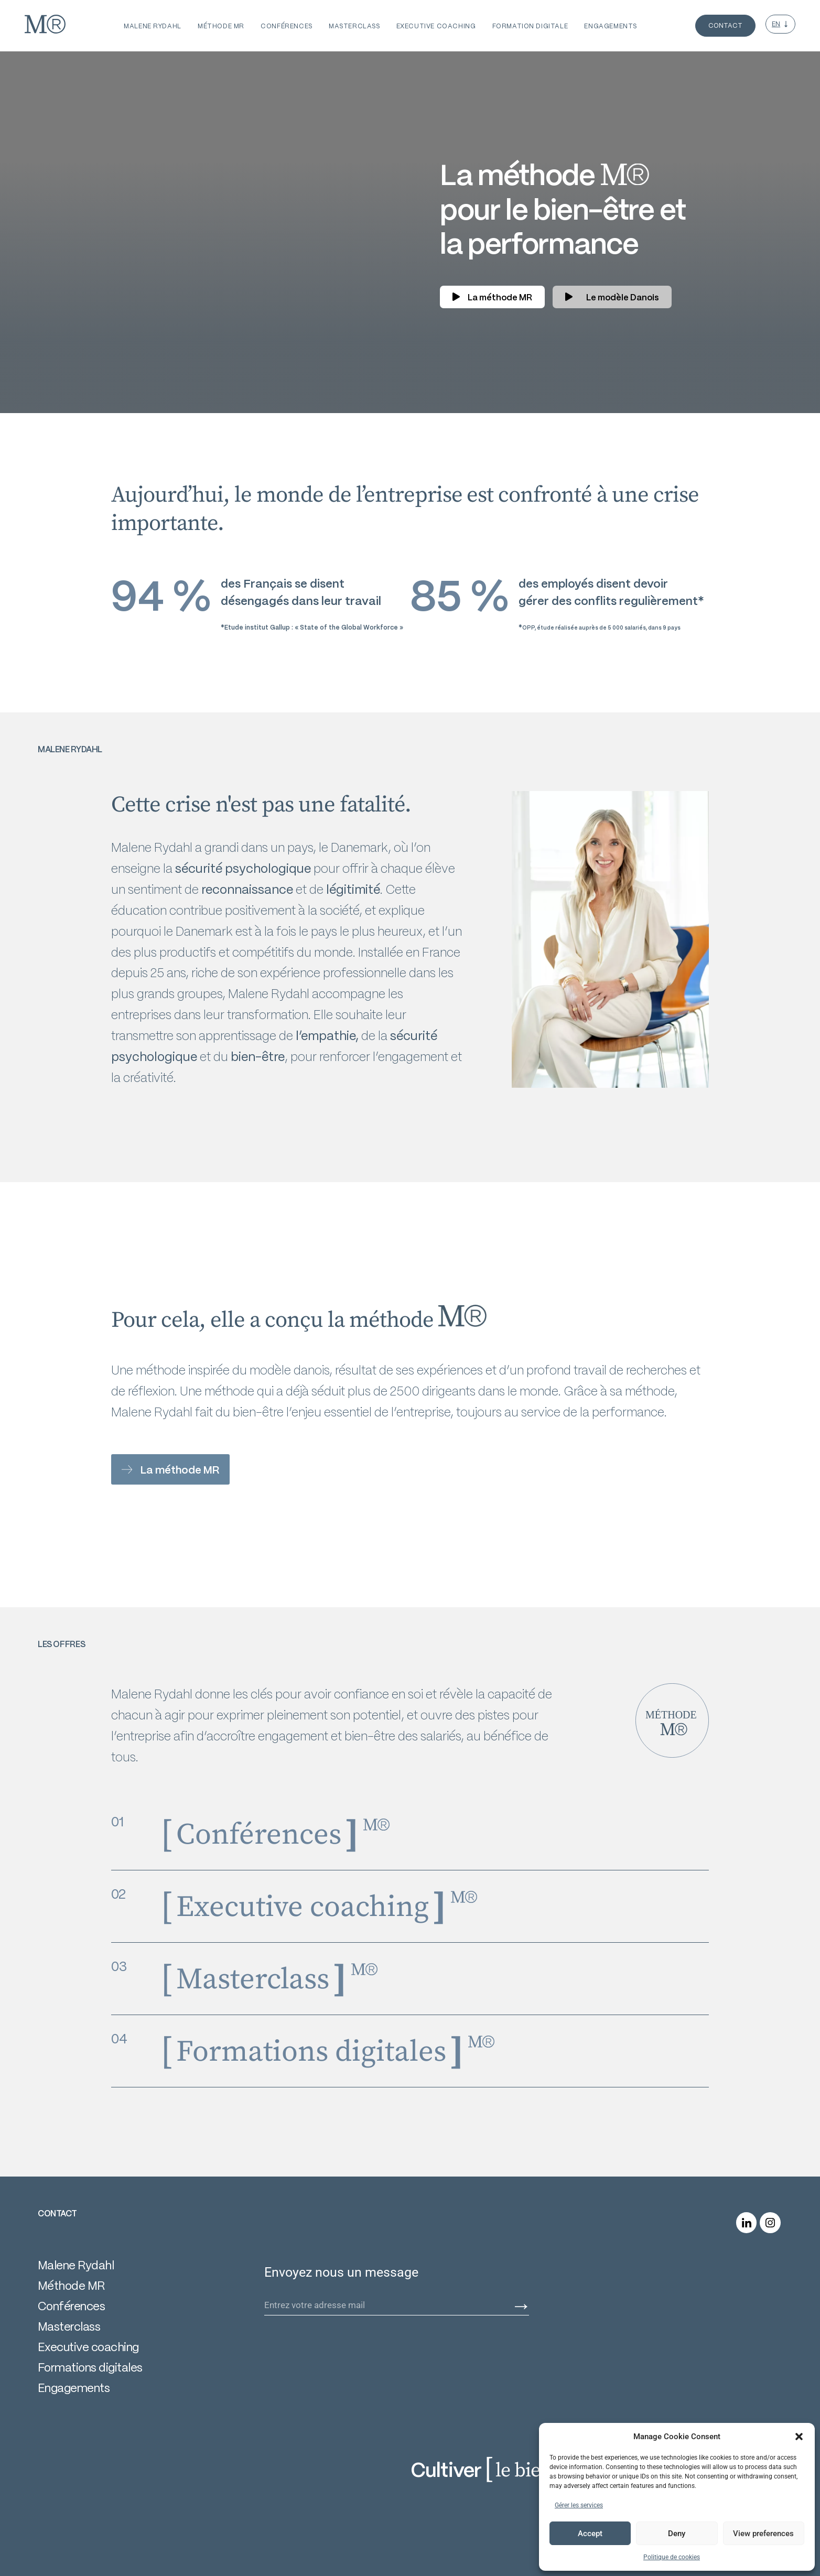  I want to click on executive coaching, so click(436, 26).